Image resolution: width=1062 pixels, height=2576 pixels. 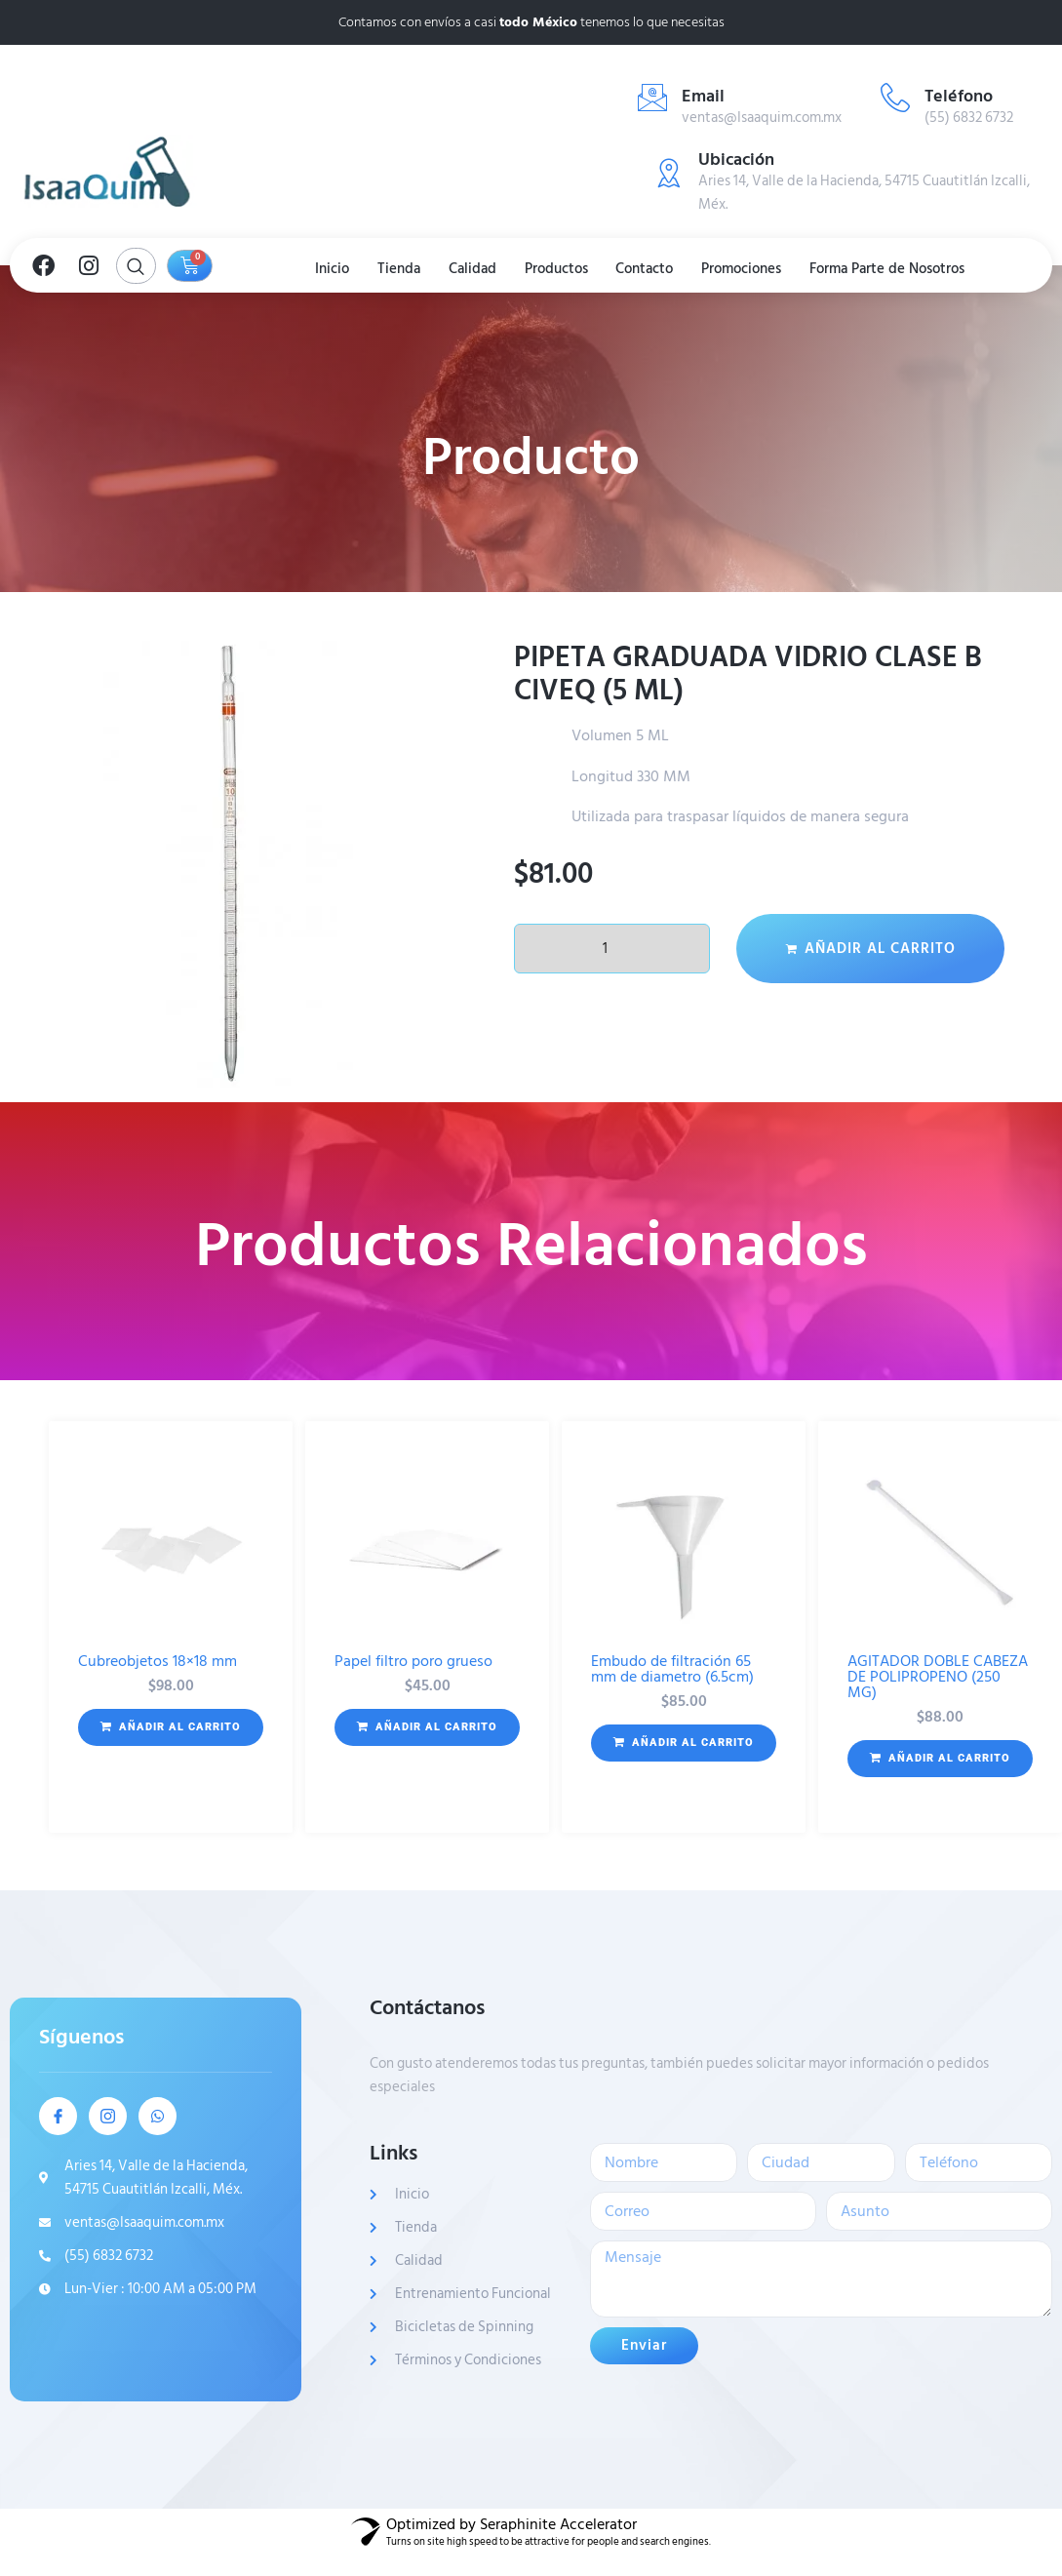 I want to click on Embudo de filtración 65 mm de diametro (6.5cm), so click(x=672, y=1668).